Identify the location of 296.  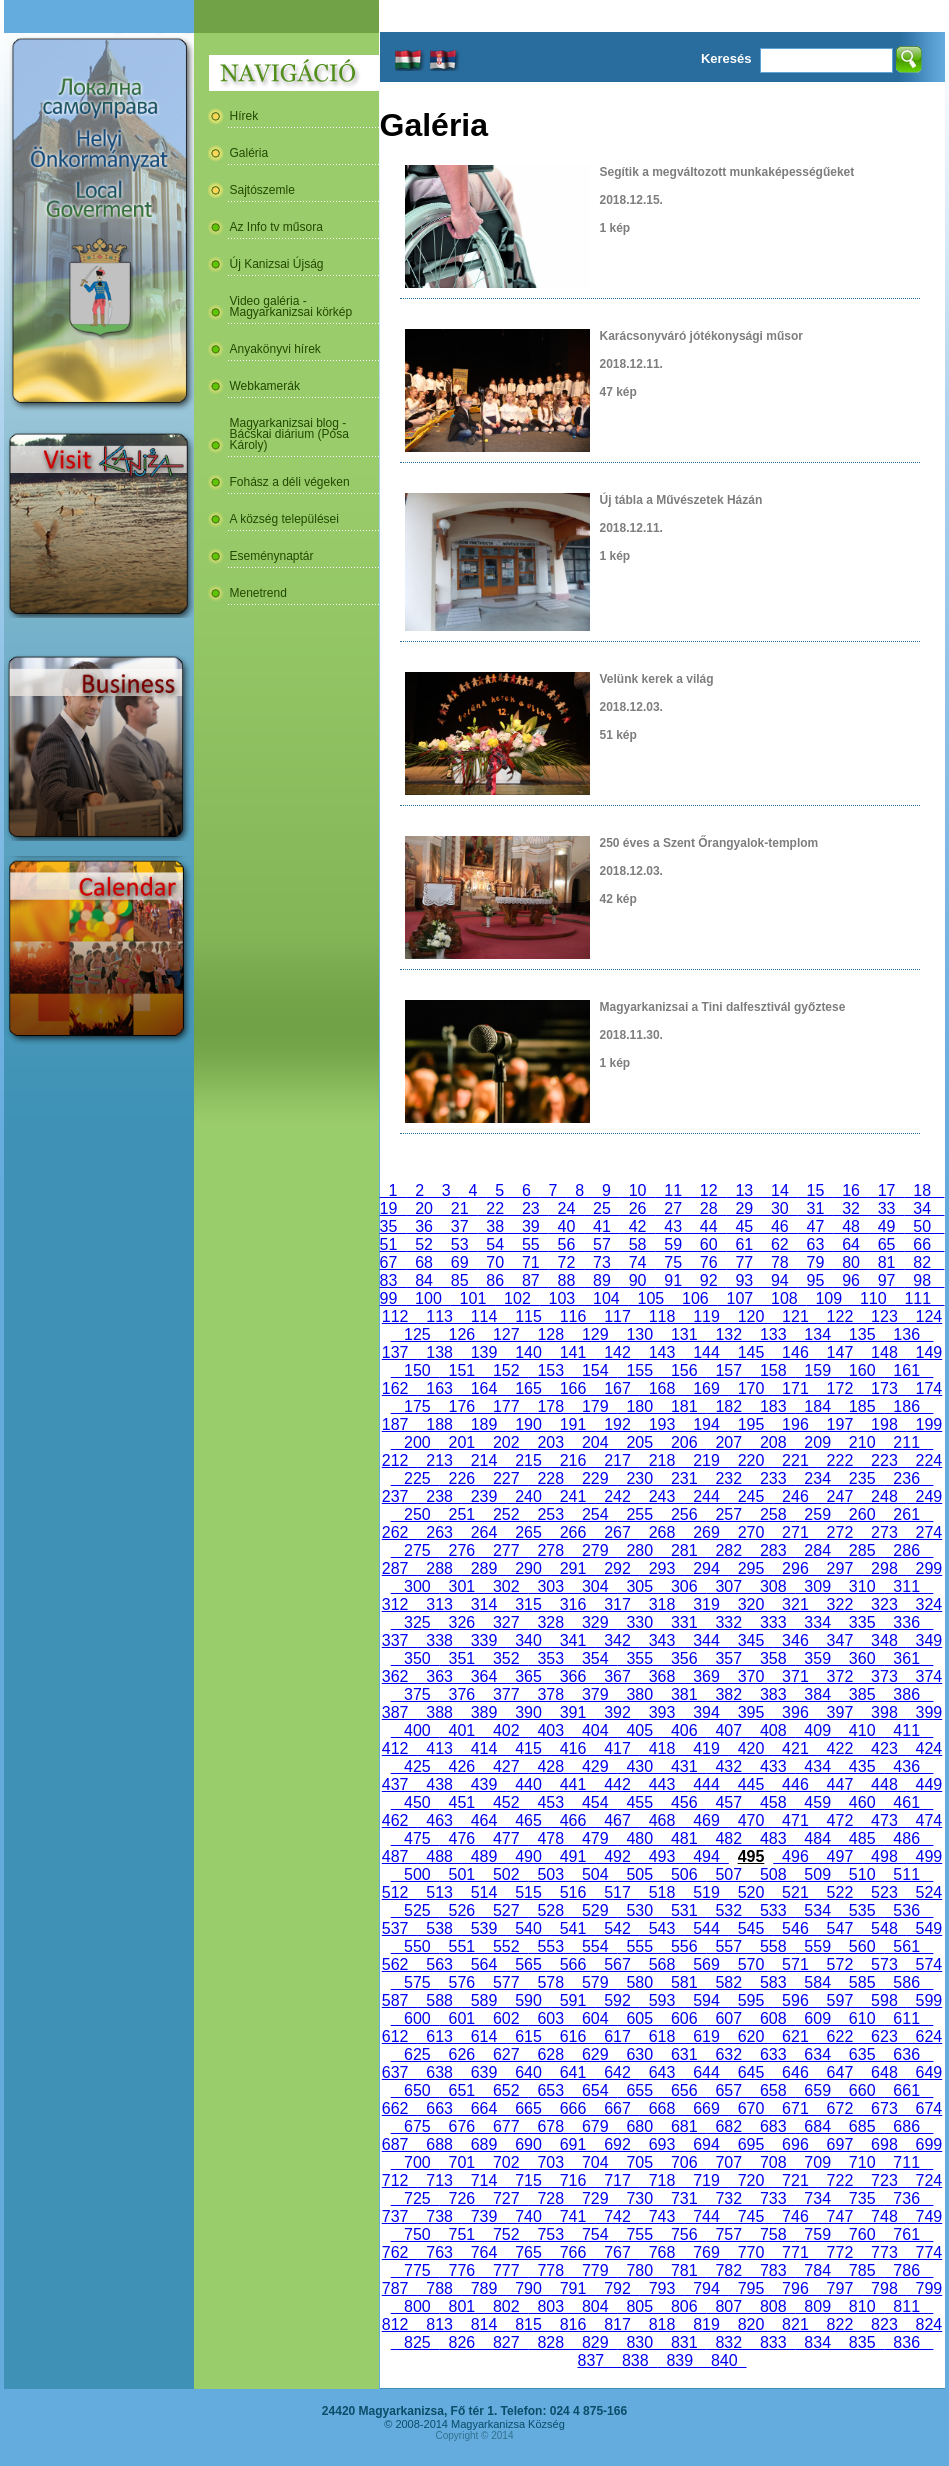
(795, 1568).